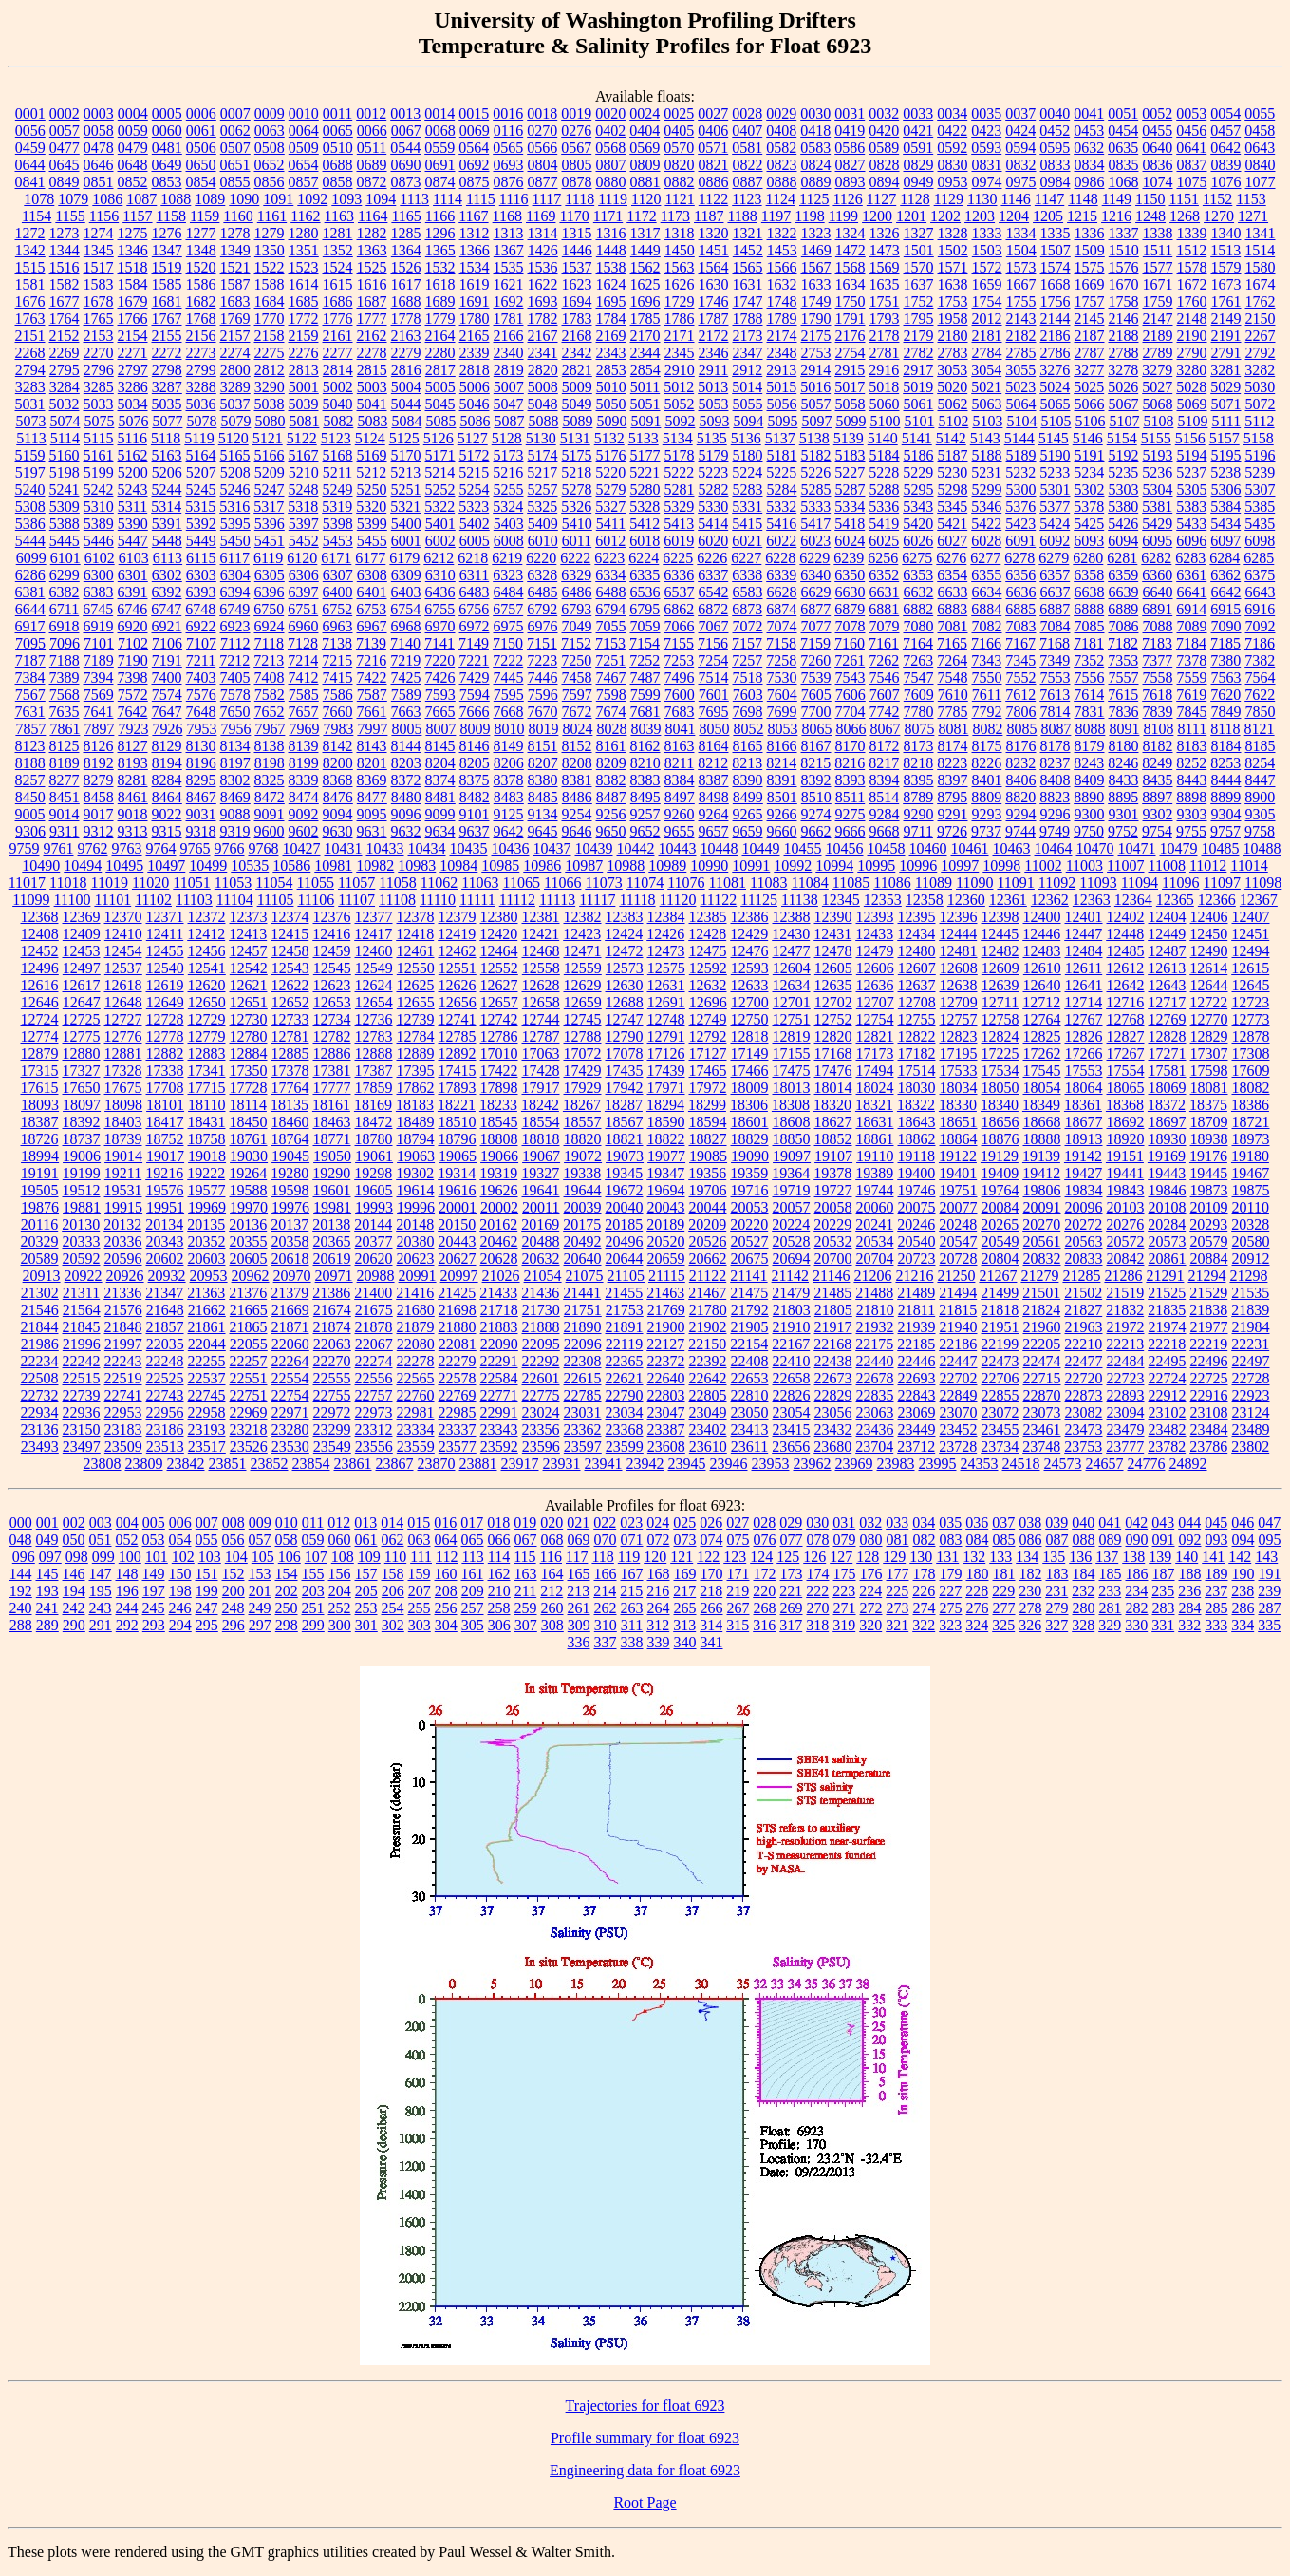 The image size is (1290, 2576). What do you see at coordinates (509, 182) in the screenshot?
I see `0876` at bounding box center [509, 182].